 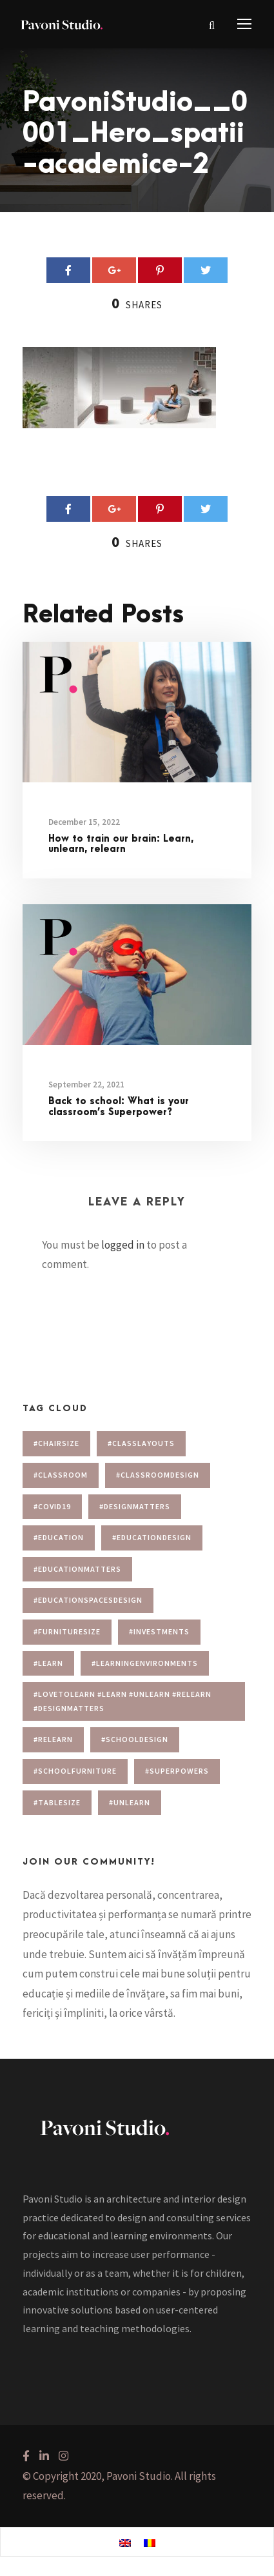 I want to click on #tablesize [#tablesize (1 item)], so click(x=57, y=1802).